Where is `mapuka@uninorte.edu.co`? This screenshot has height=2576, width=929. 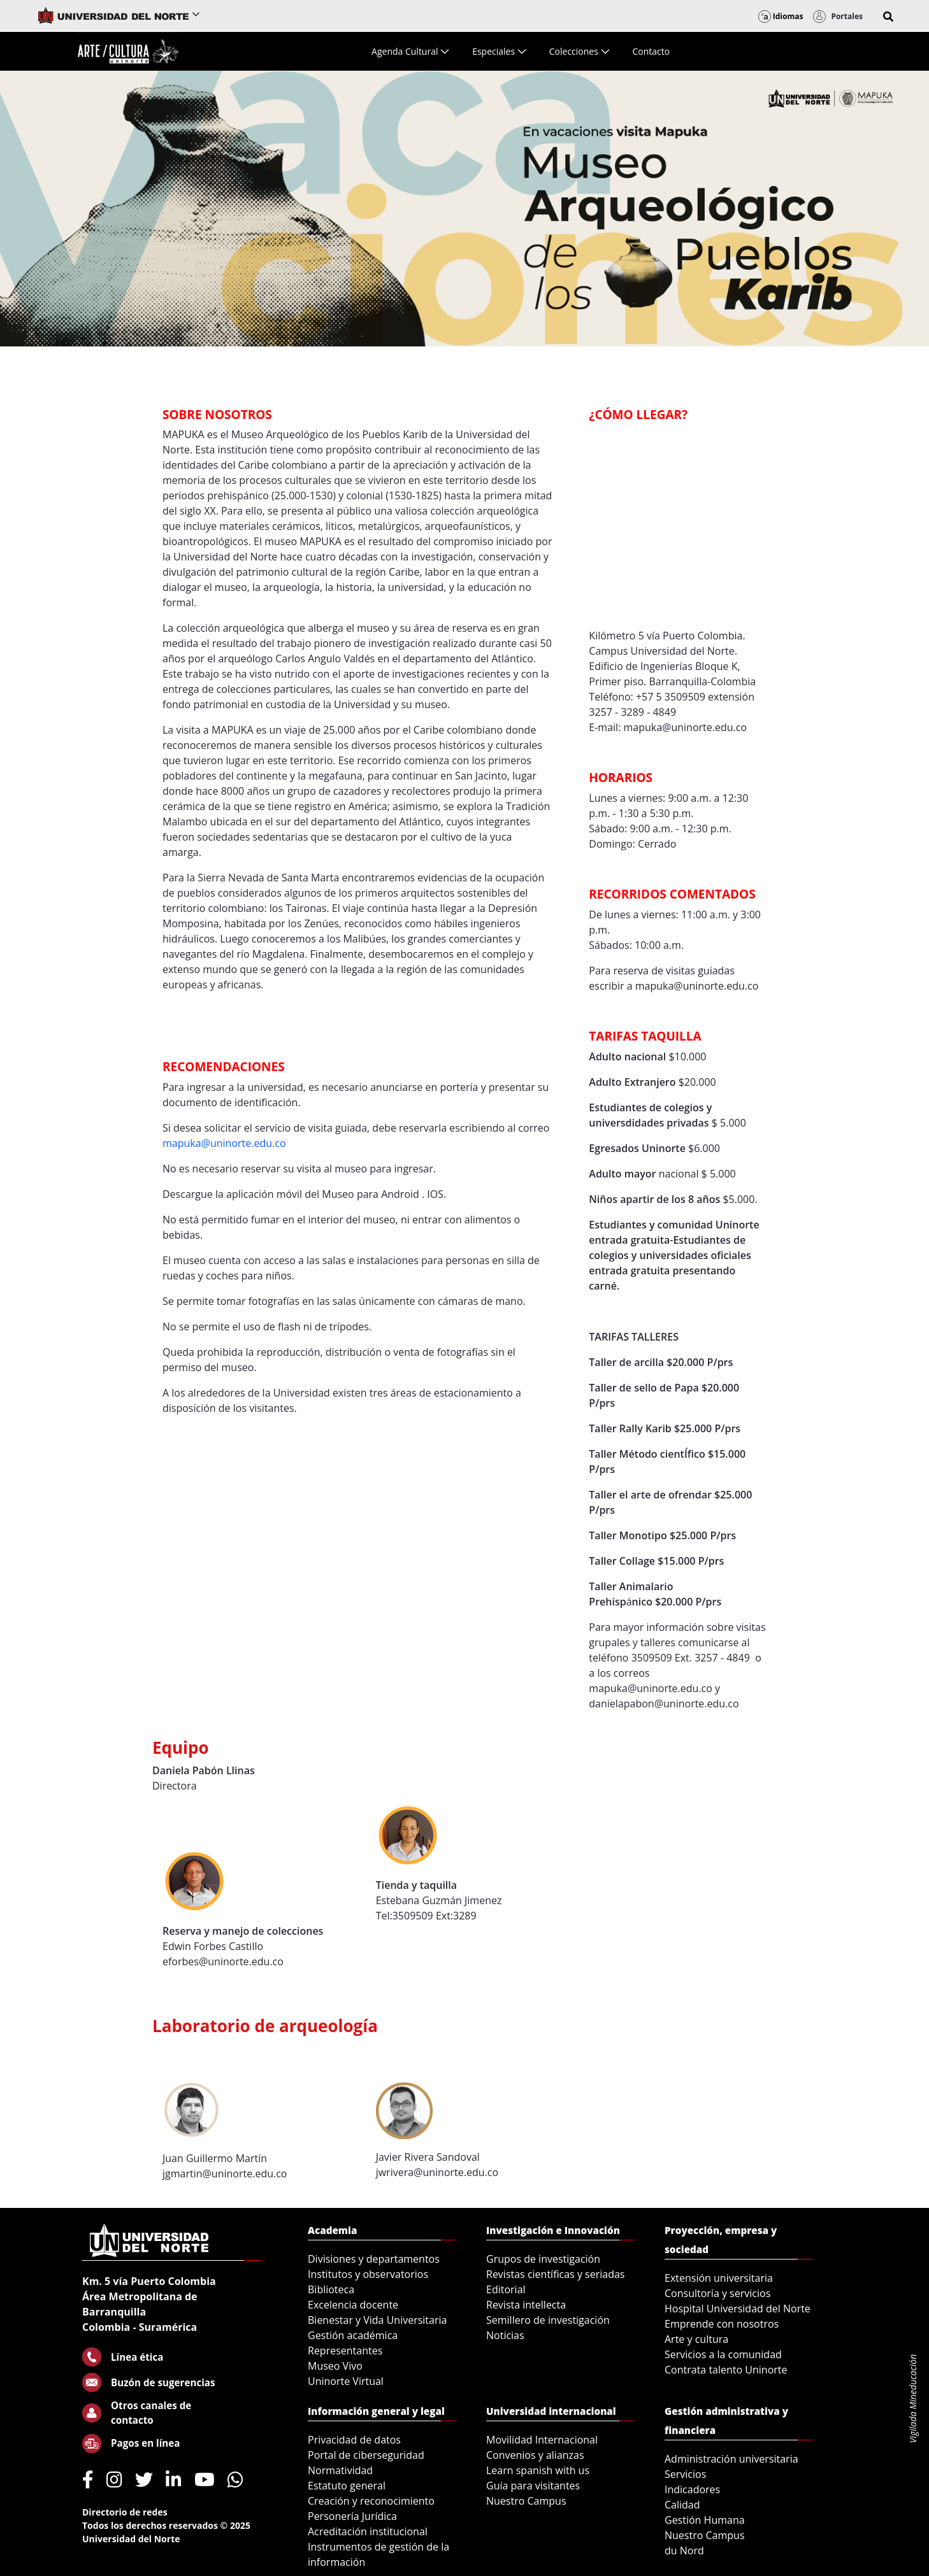
mapuka@uninorte.edu.co is located at coordinates (224, 1143).